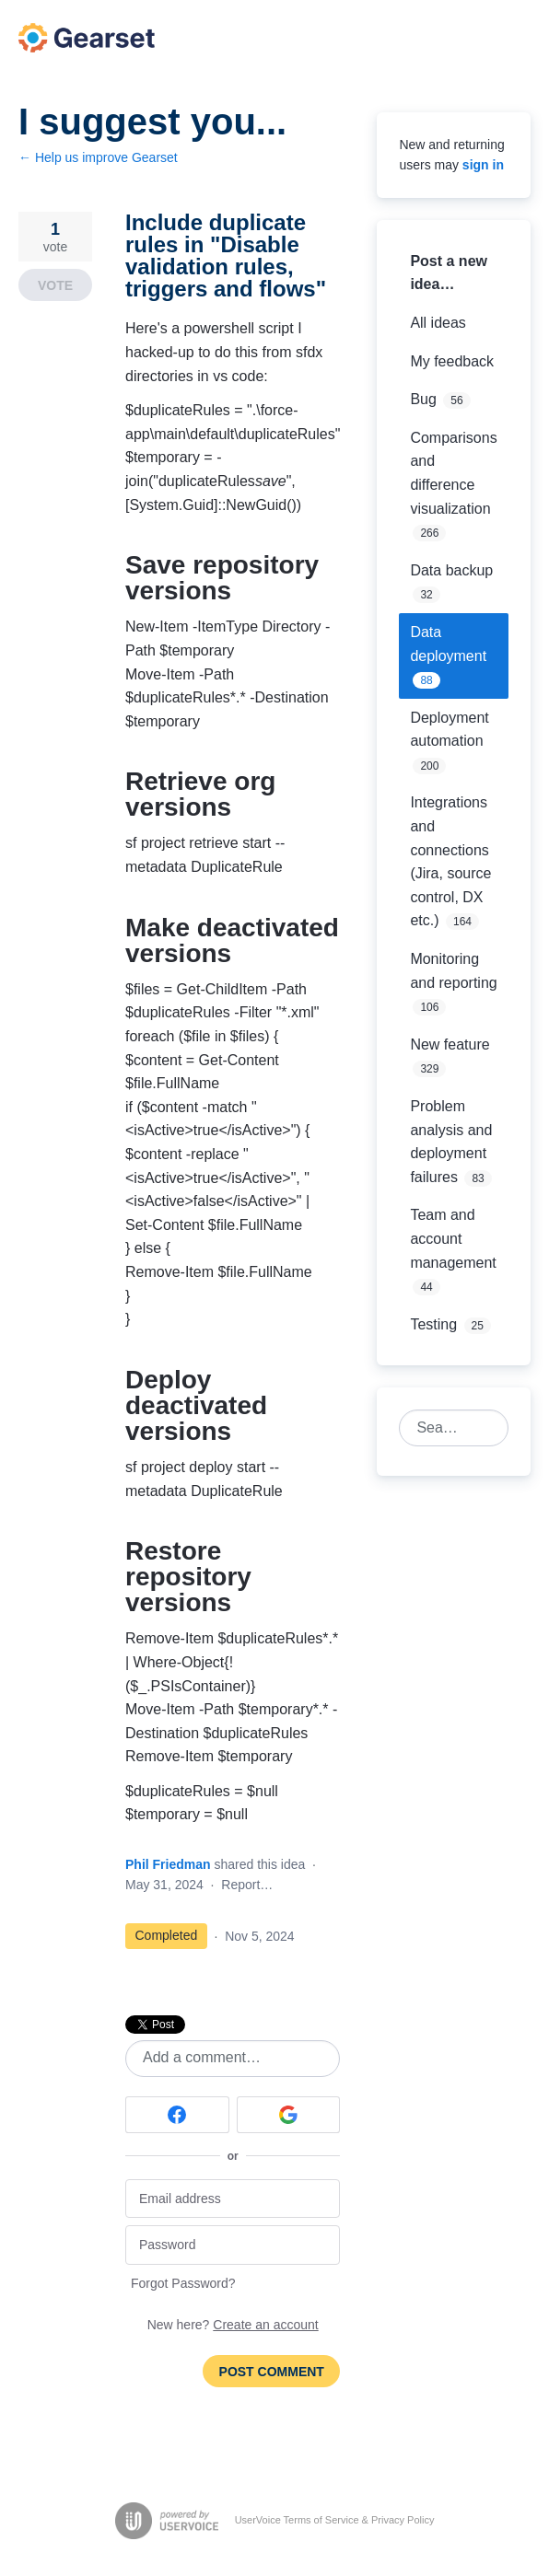 This screenshot has width=549, height=2576. I want to click on Post comment, so click(271, 2371).